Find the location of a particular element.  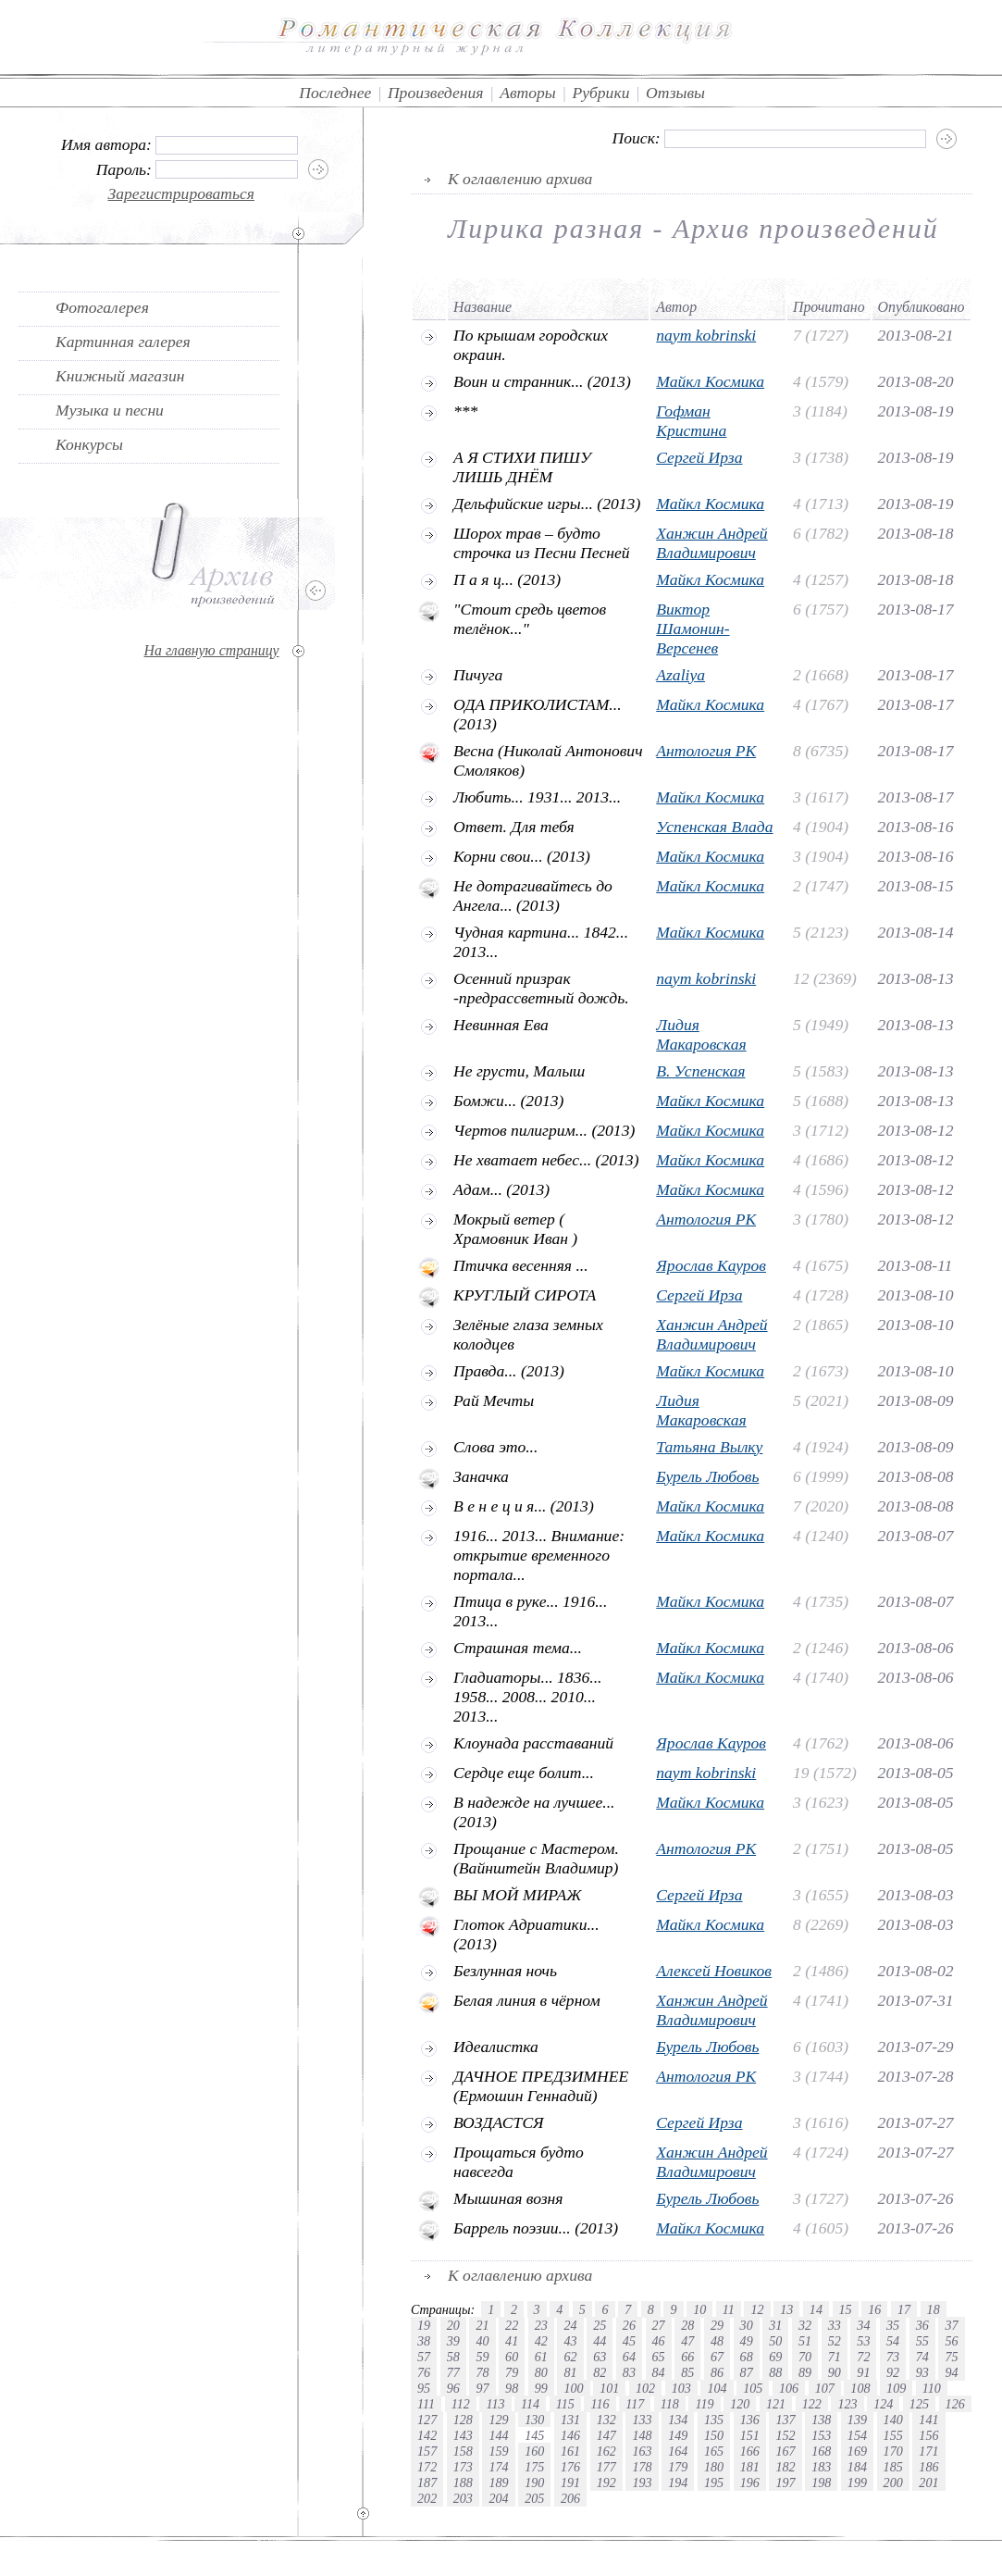

23 is located at coordinates (541, 2325).